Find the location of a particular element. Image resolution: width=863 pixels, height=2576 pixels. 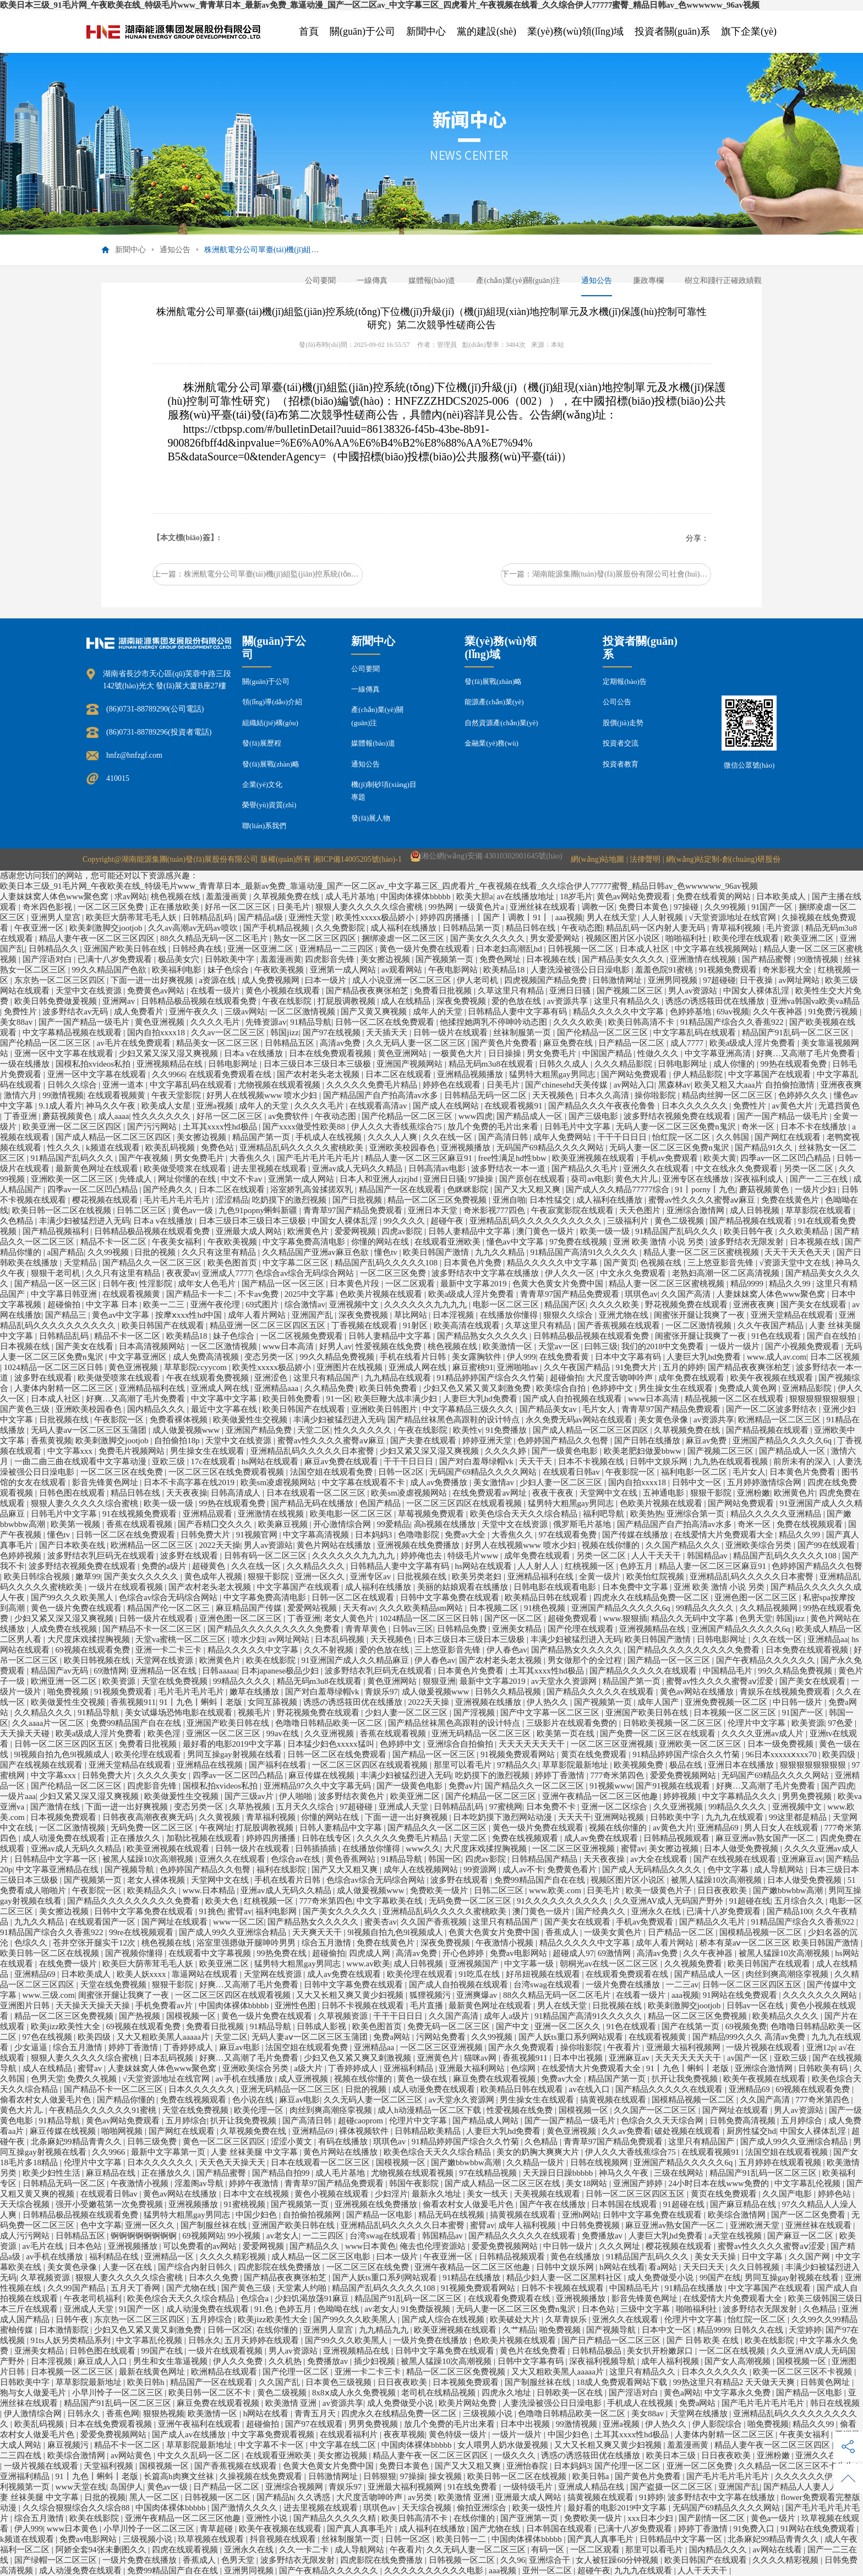

三级av网站 is located at coordinates (245, 1011).